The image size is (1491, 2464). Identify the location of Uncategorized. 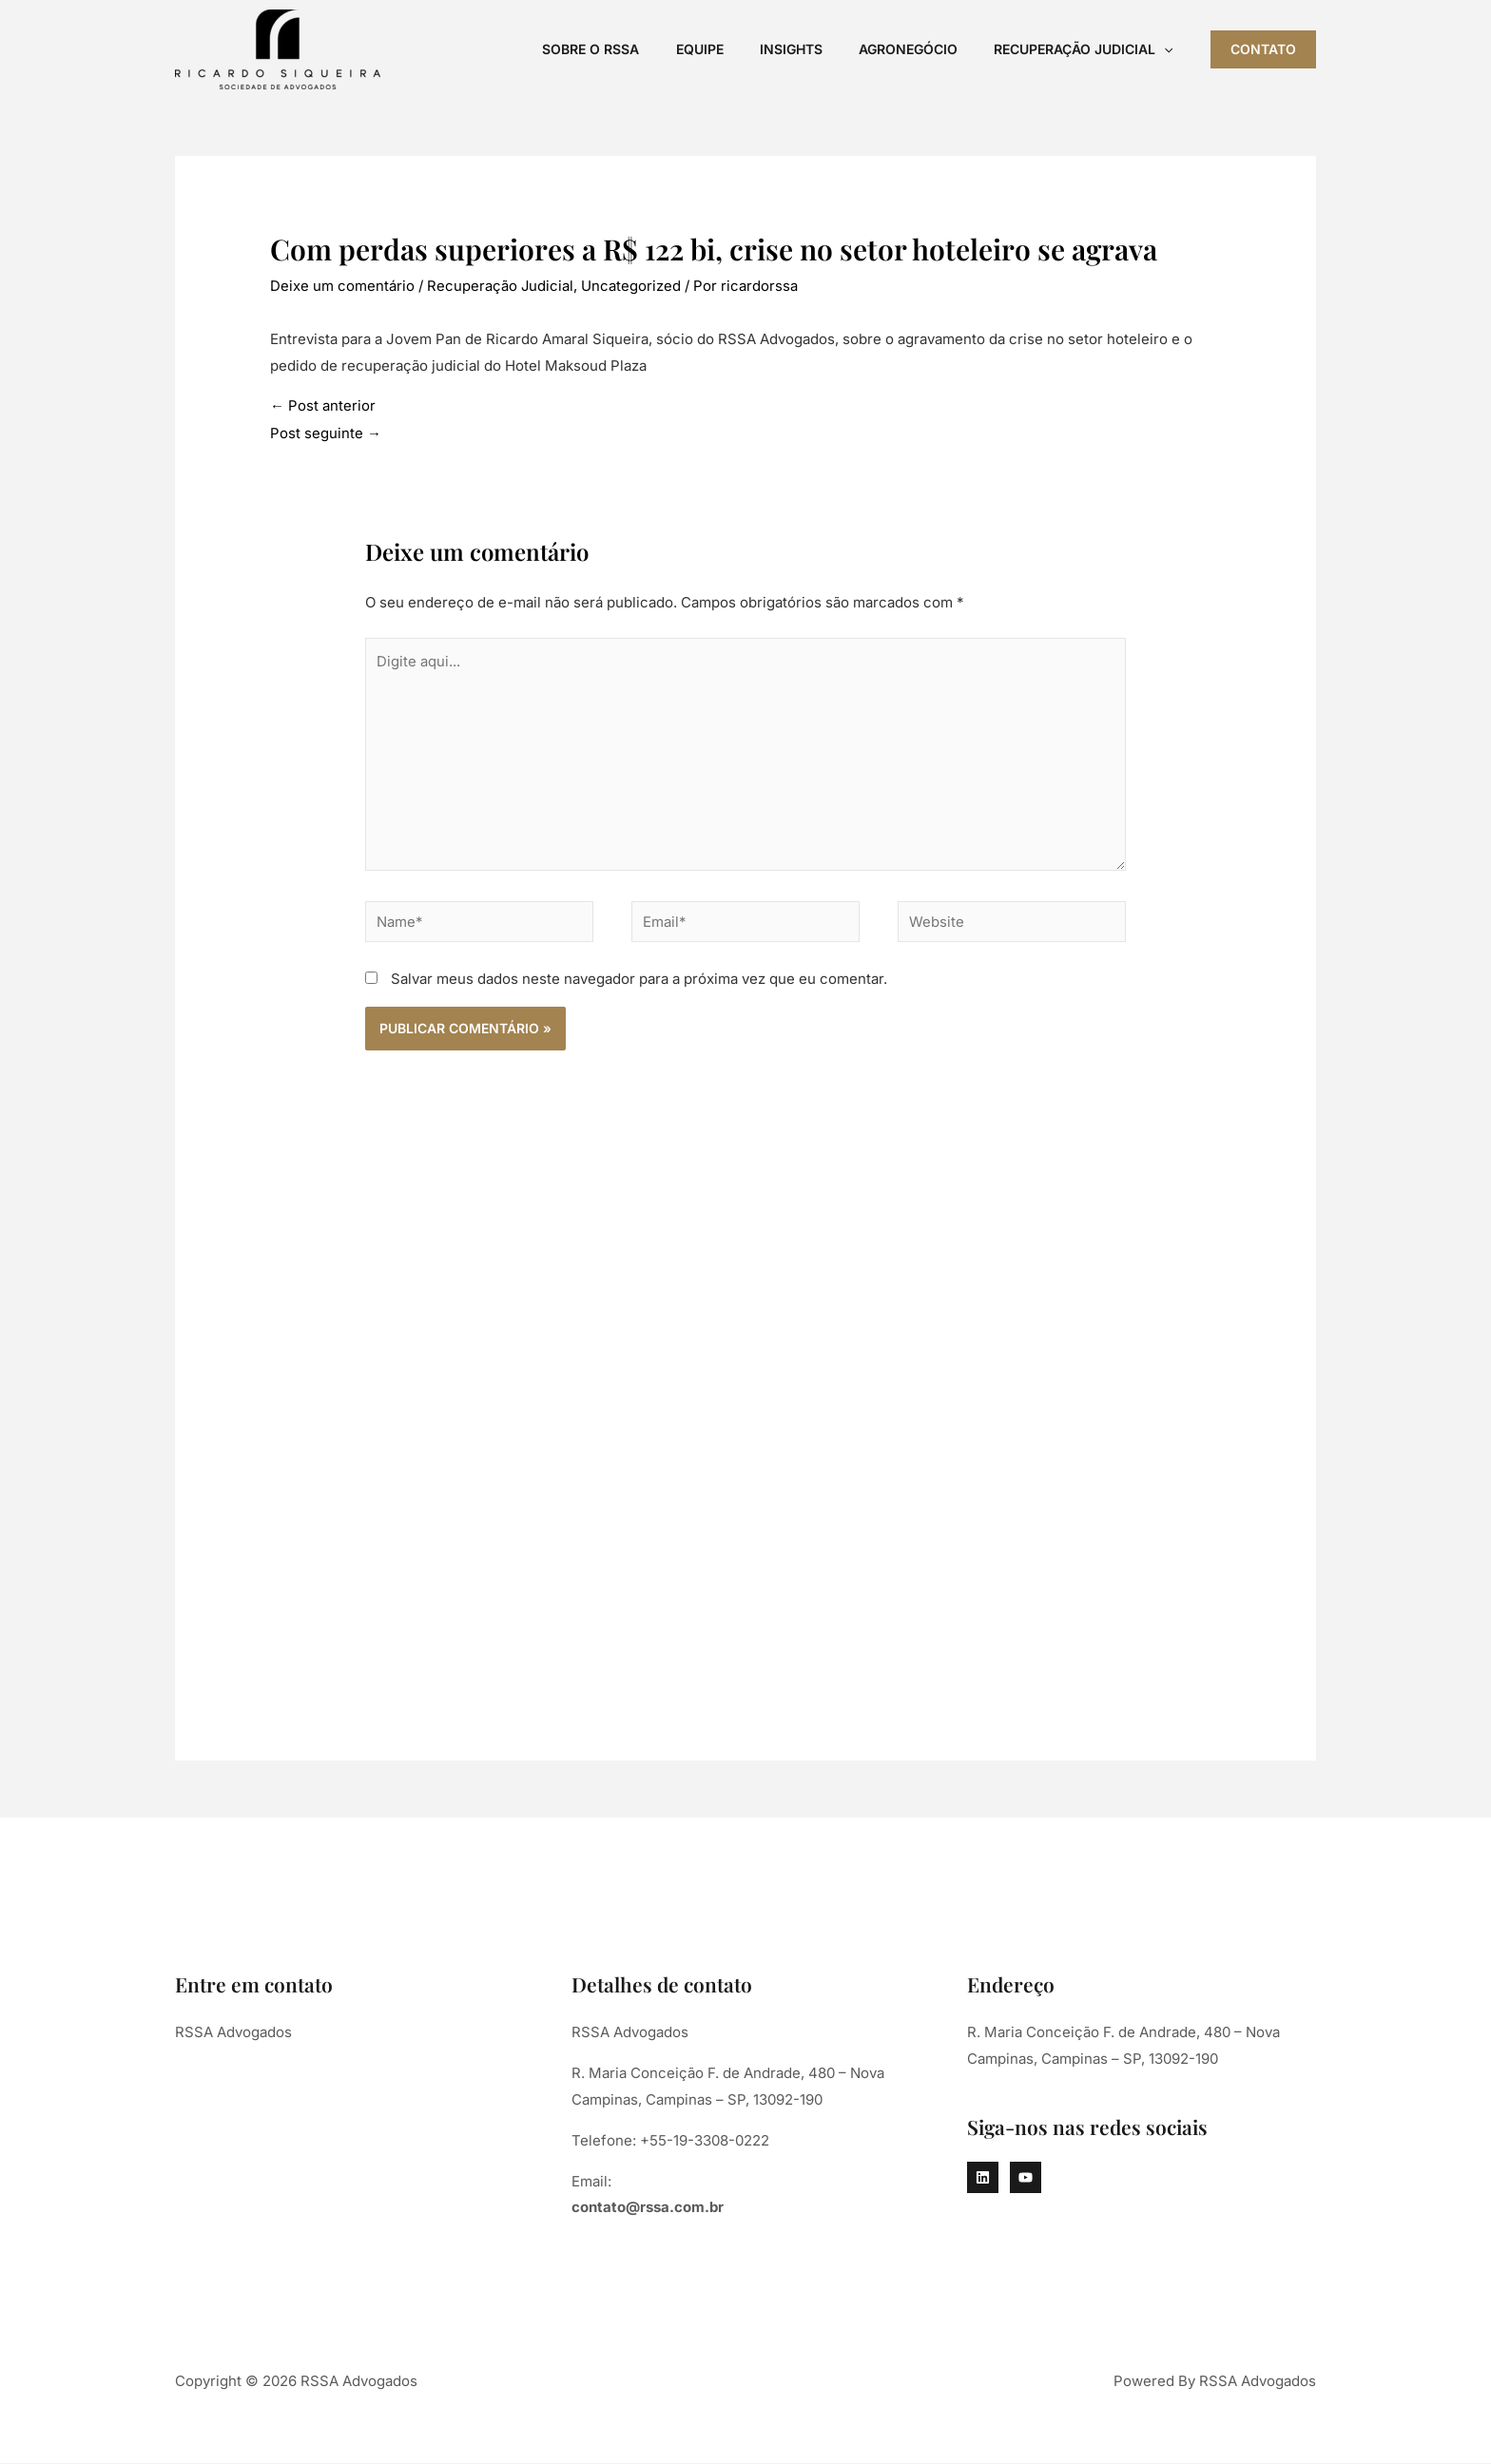
(632, 286).